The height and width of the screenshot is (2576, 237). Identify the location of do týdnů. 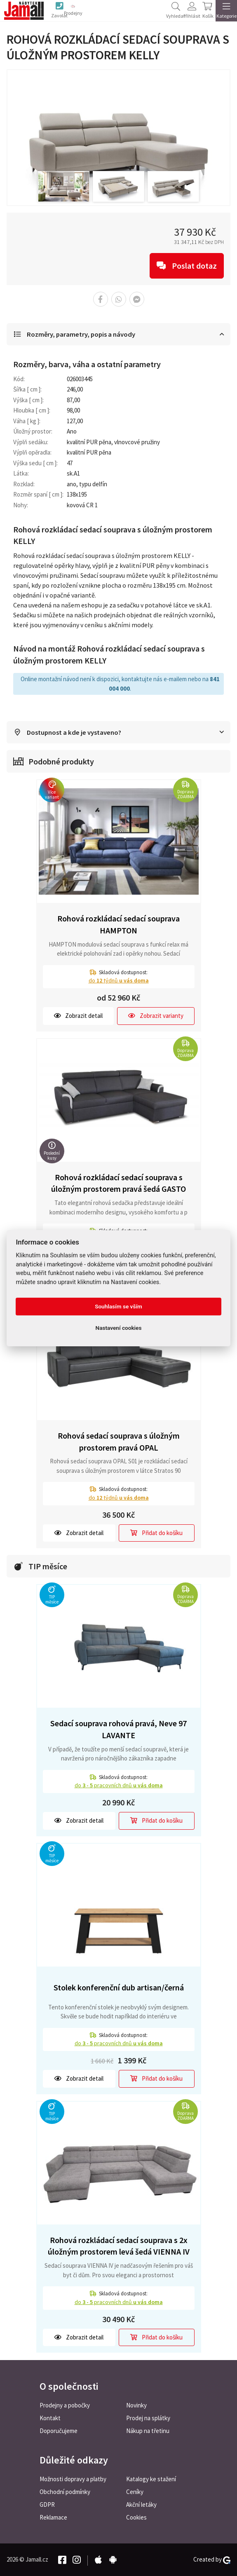
(119, 981).